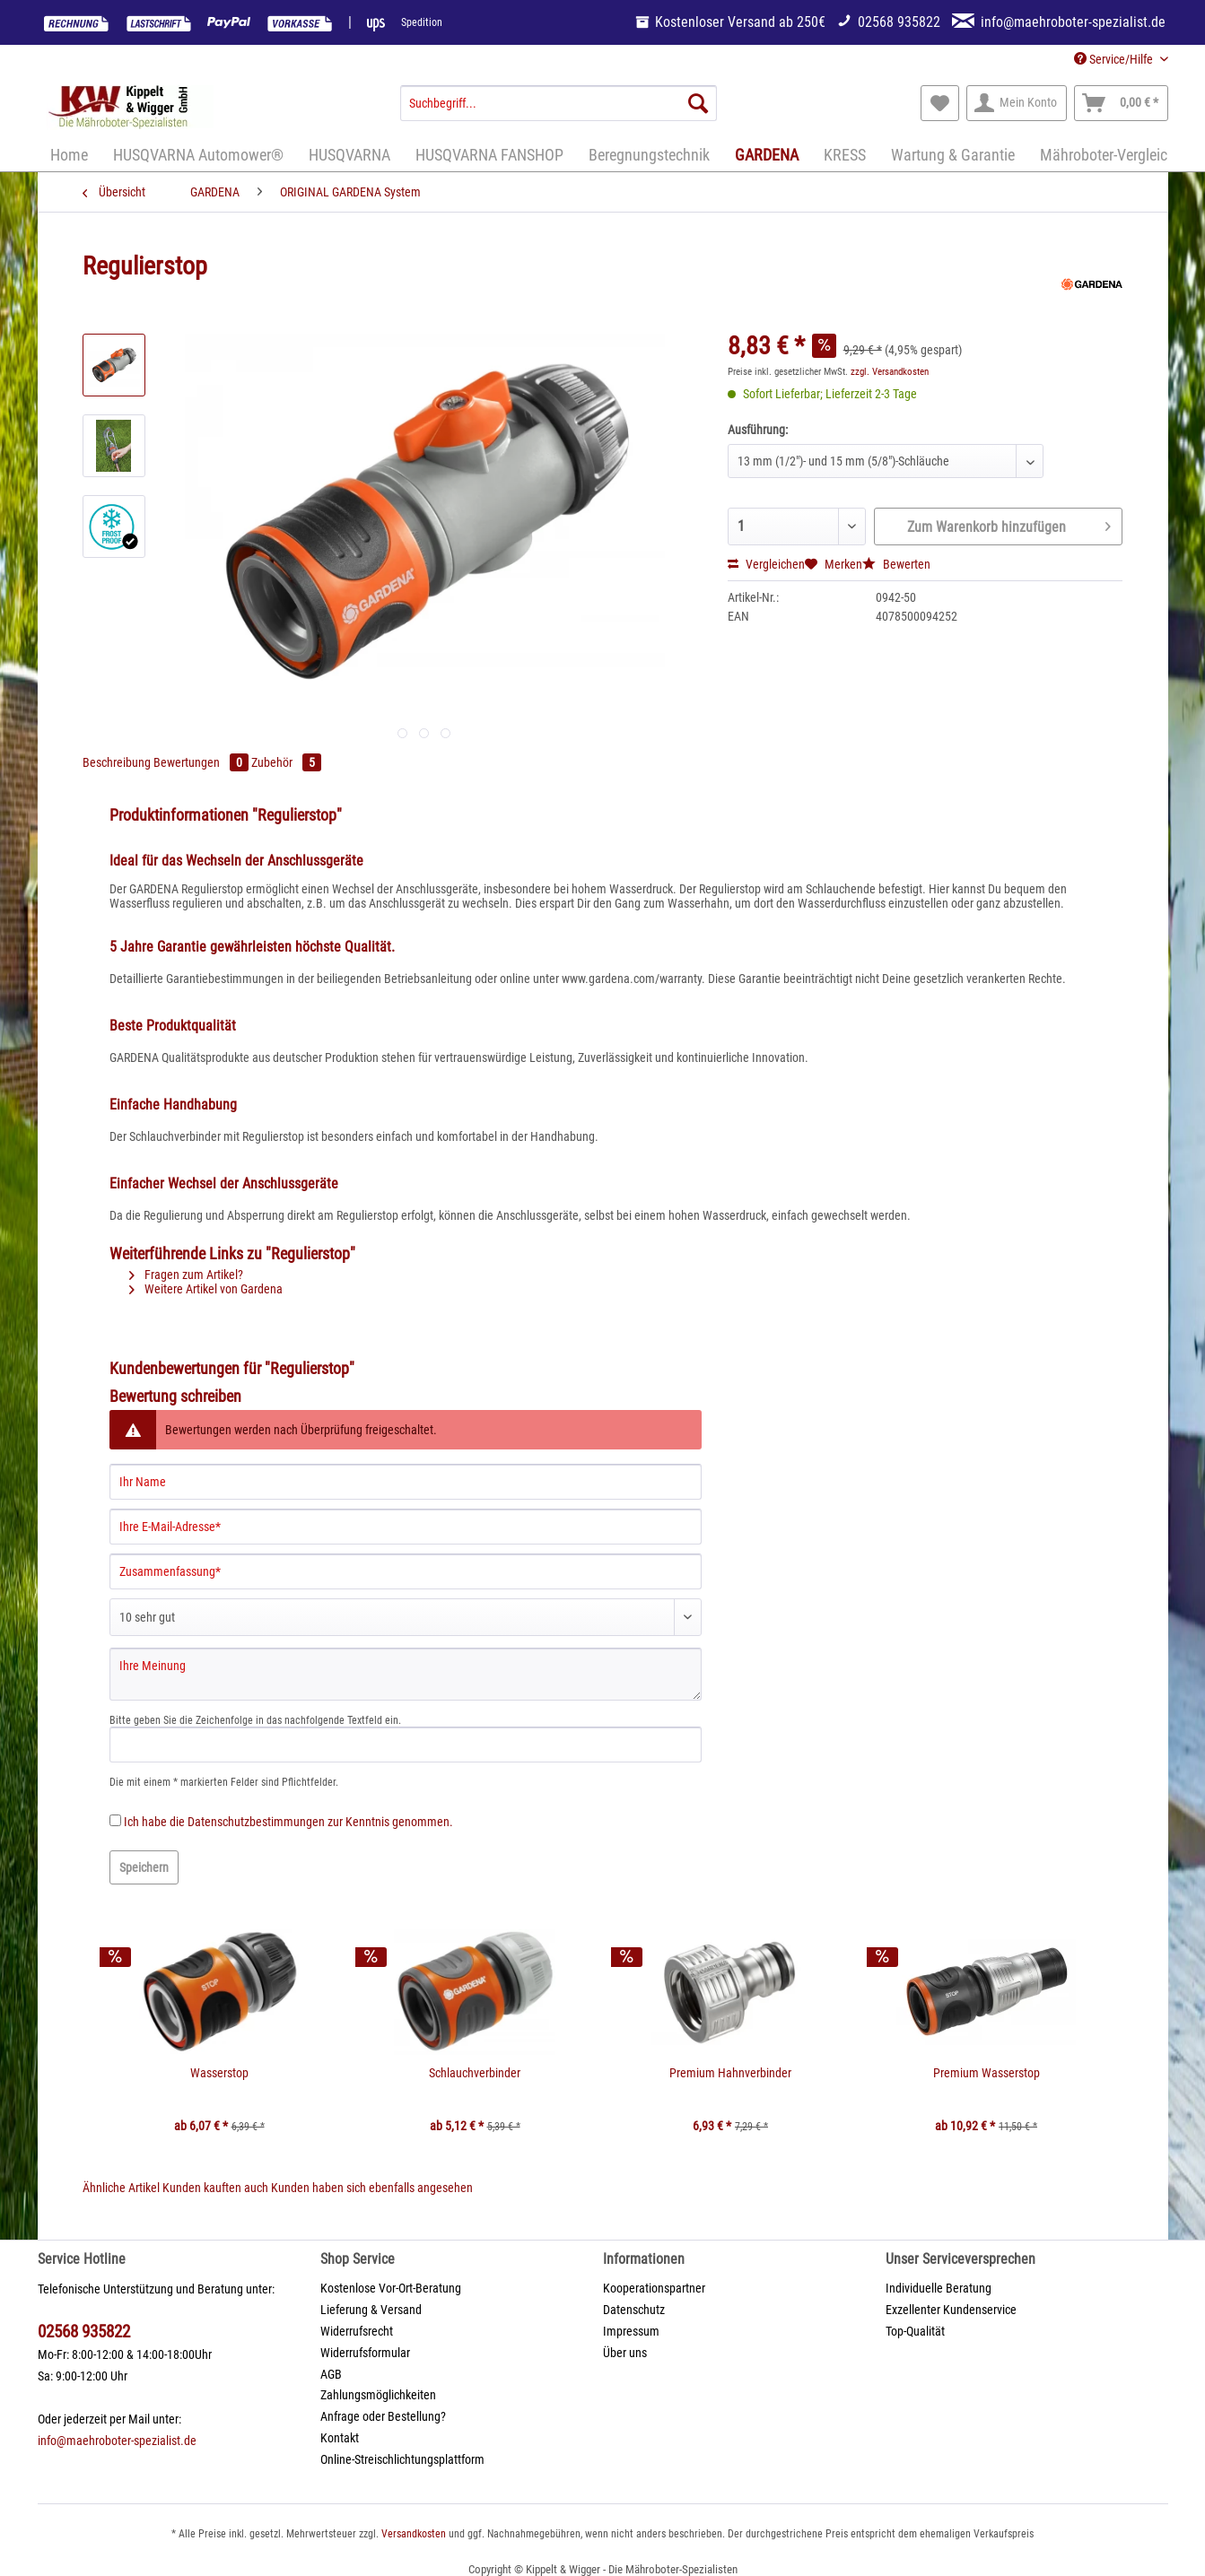 The image size is (1205, 2576). I want to click on Zubehör, so click(286, 762).